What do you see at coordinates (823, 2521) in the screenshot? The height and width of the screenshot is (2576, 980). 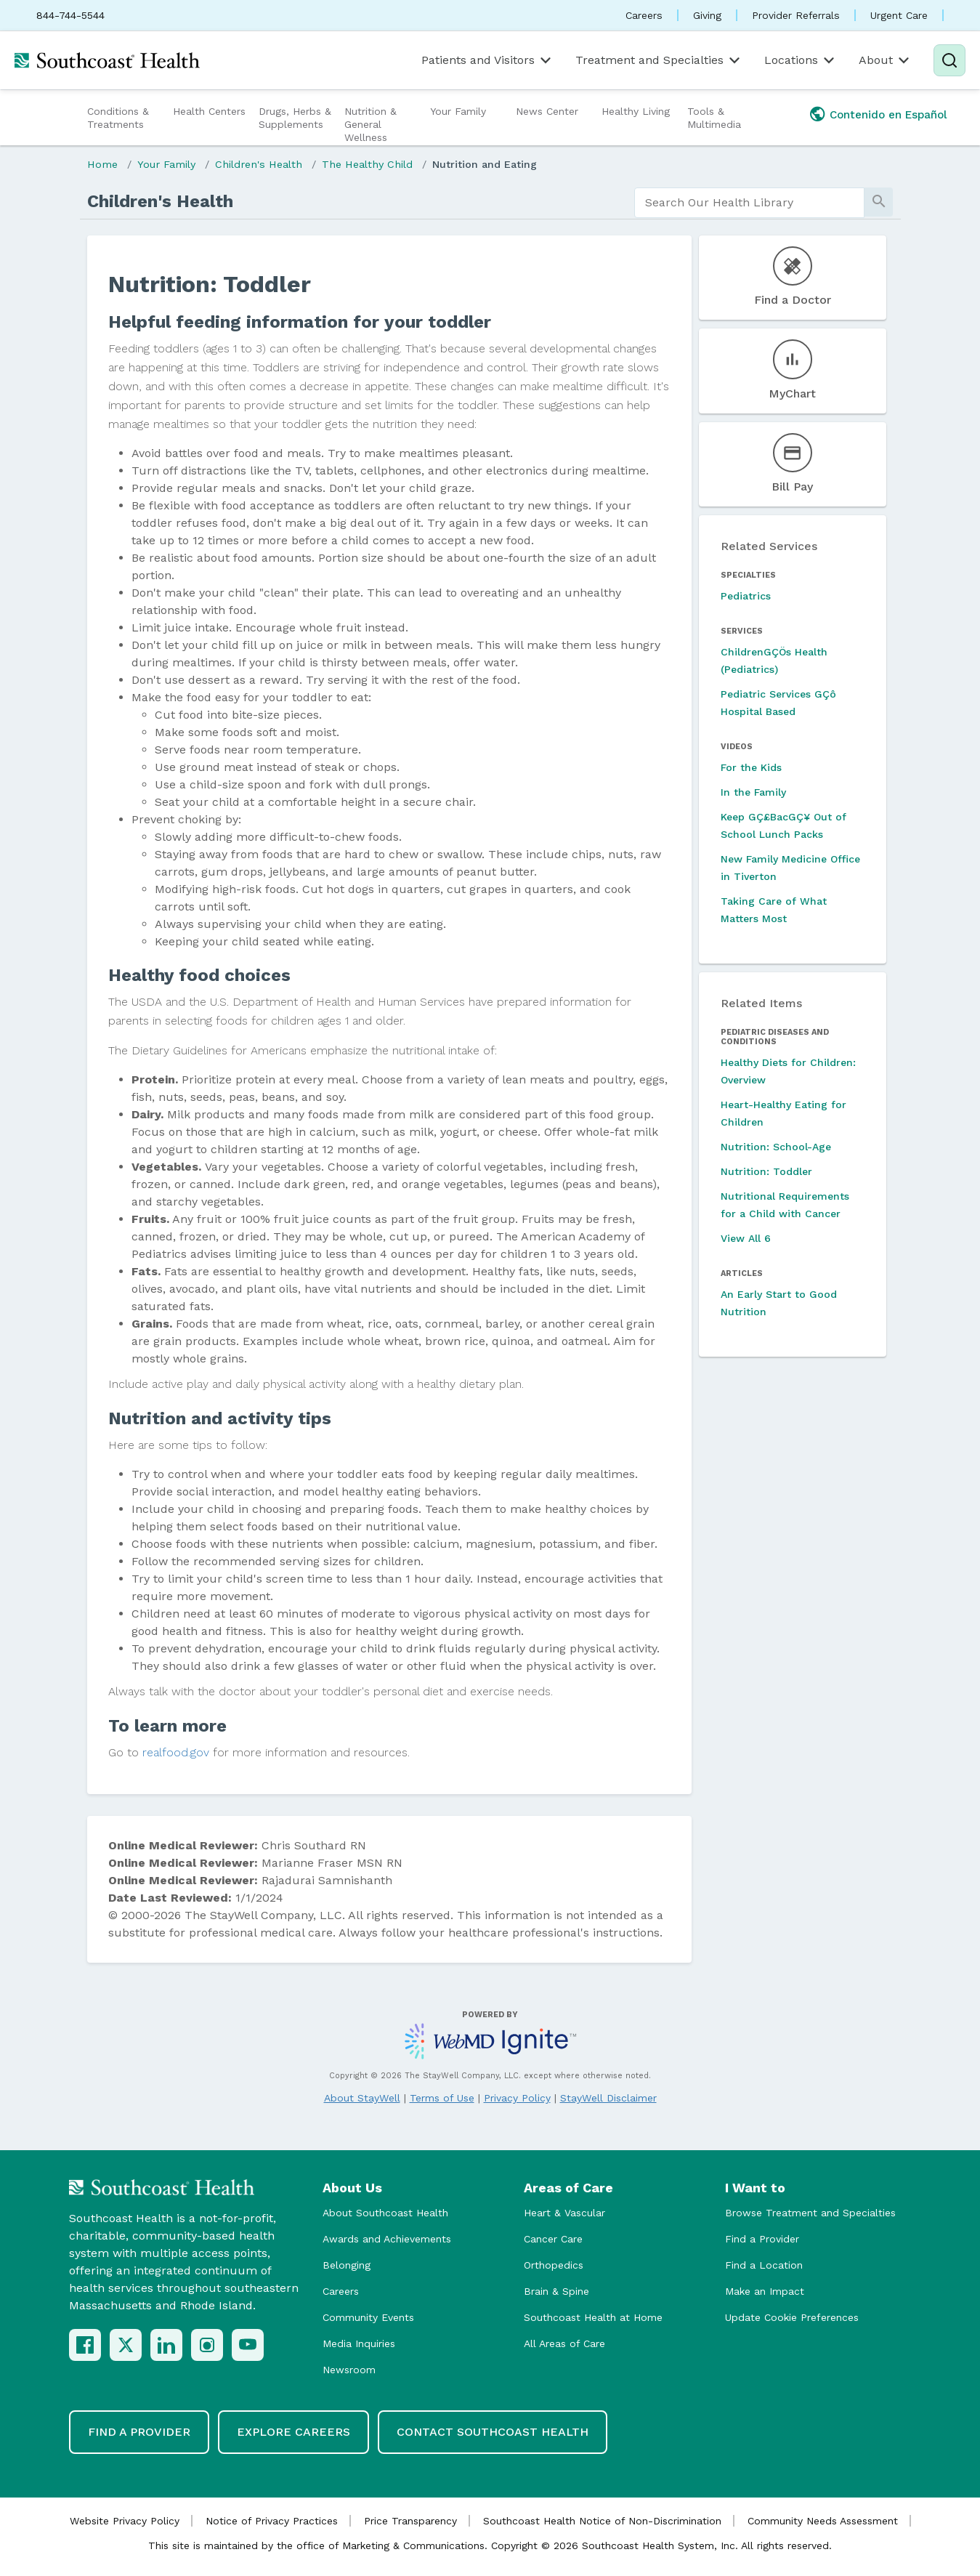 I see `Community Needs Assessment` at bounding box center [823, 2521].